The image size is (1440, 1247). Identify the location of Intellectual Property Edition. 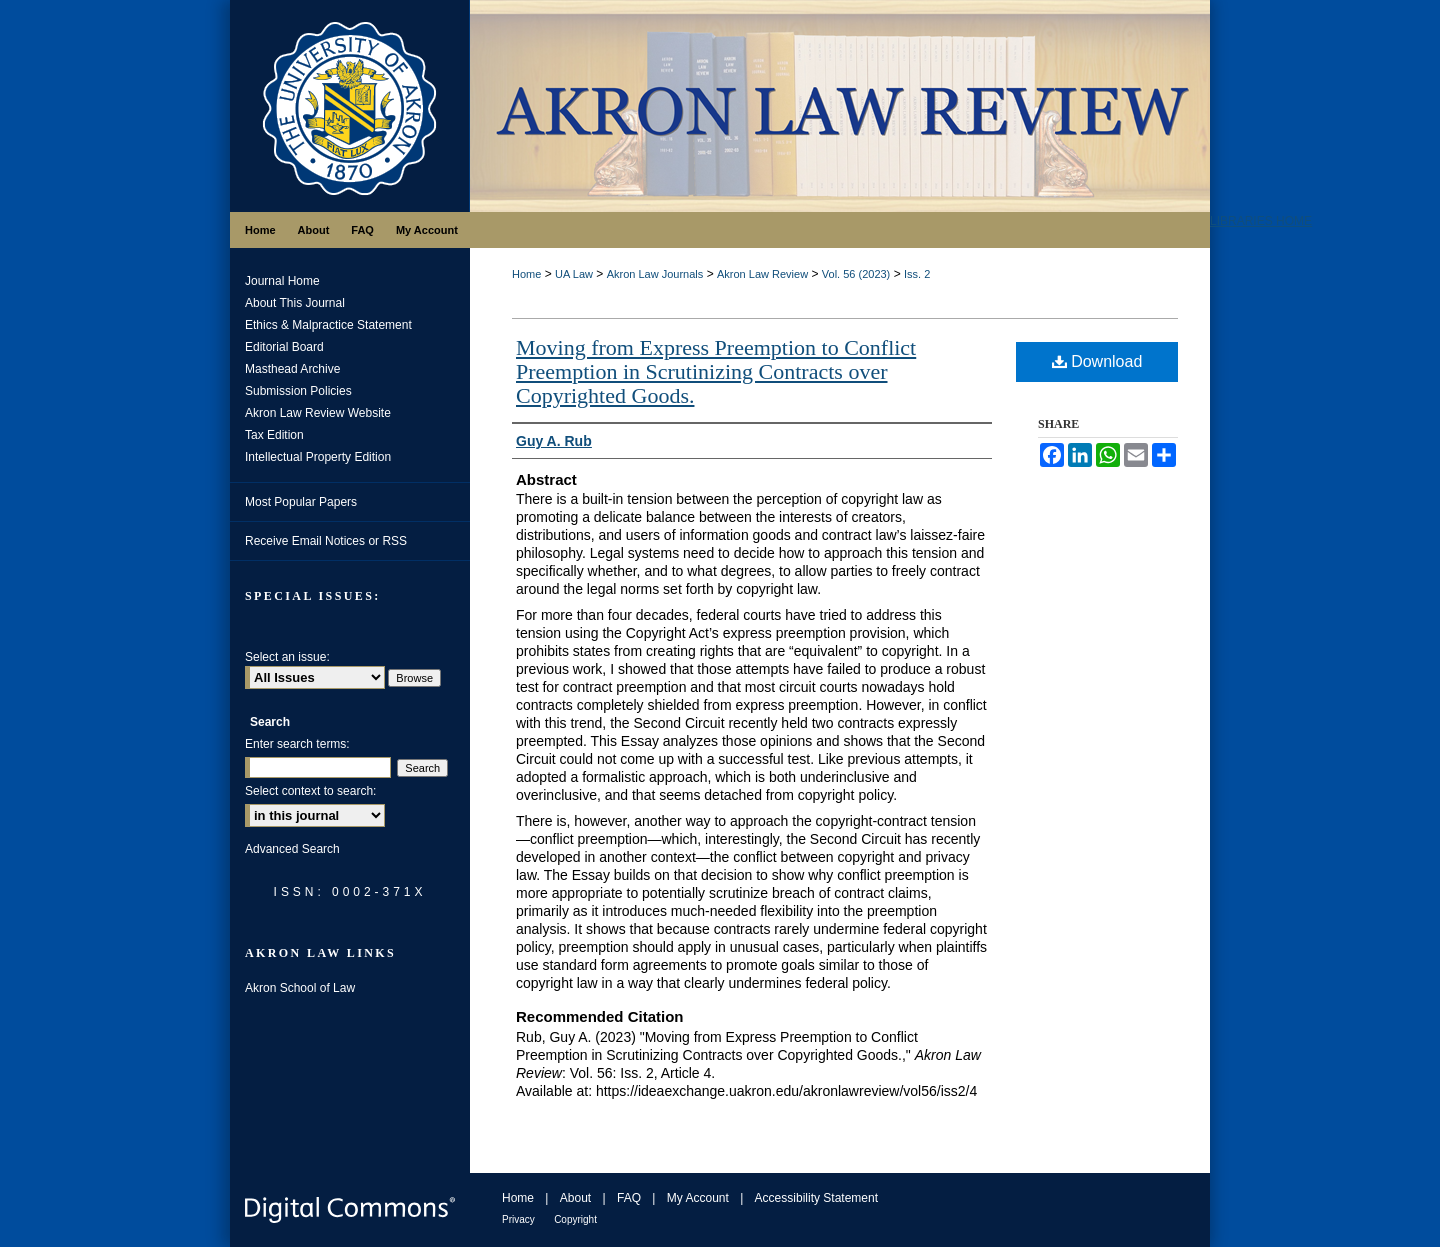
(318, 457).